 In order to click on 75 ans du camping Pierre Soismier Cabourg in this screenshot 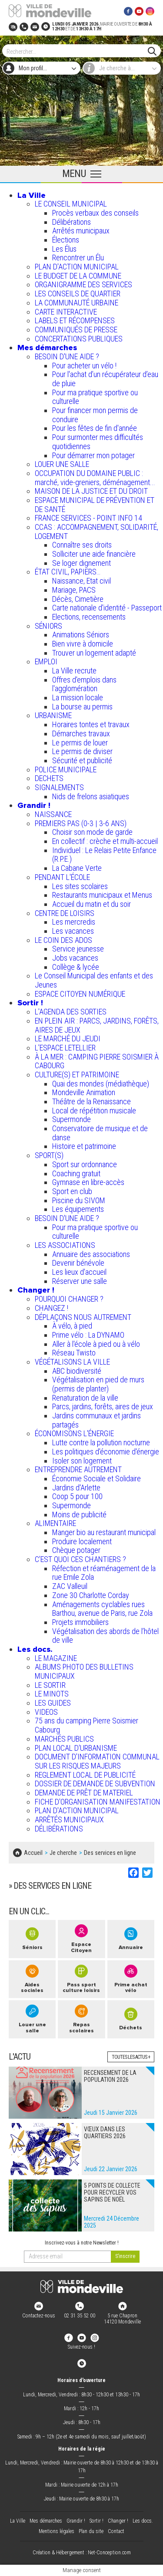, I will do `click(86, 1725)`.